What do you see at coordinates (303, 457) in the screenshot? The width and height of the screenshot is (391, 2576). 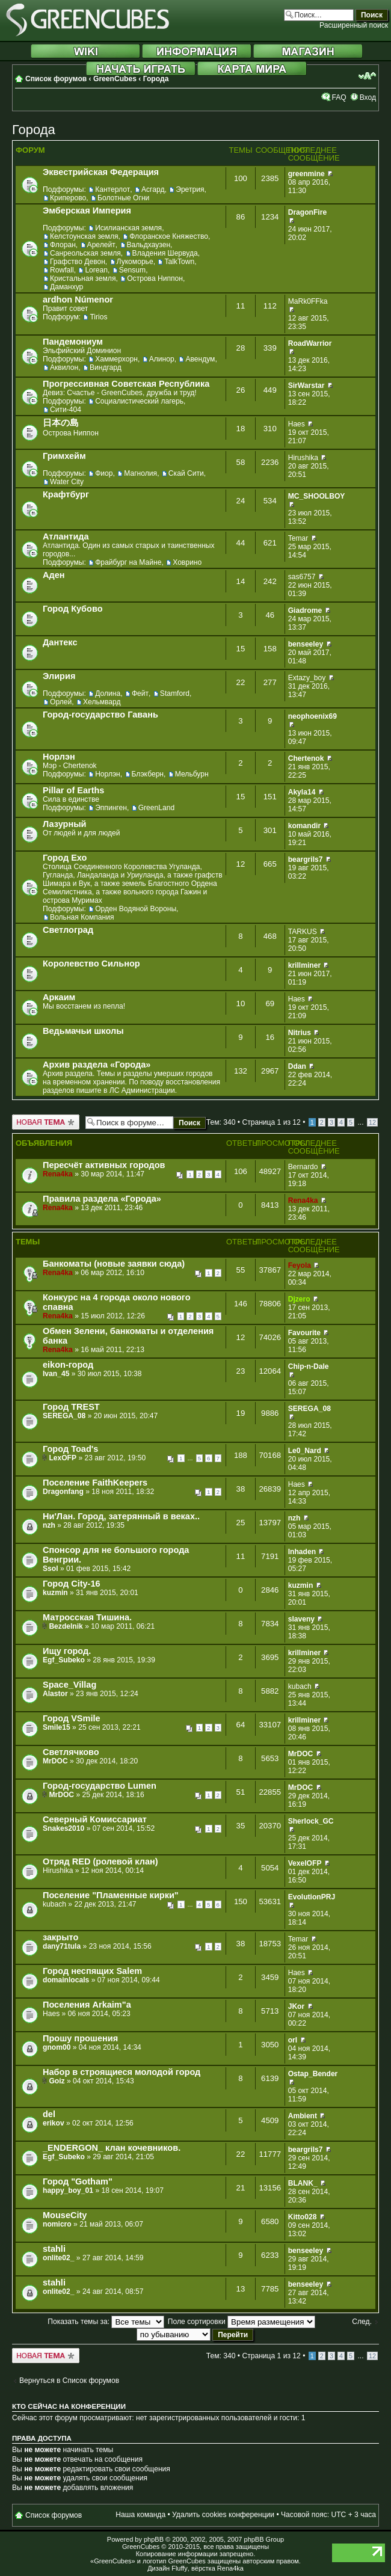 I see `Hirushika` at bounding box center [303, 457].